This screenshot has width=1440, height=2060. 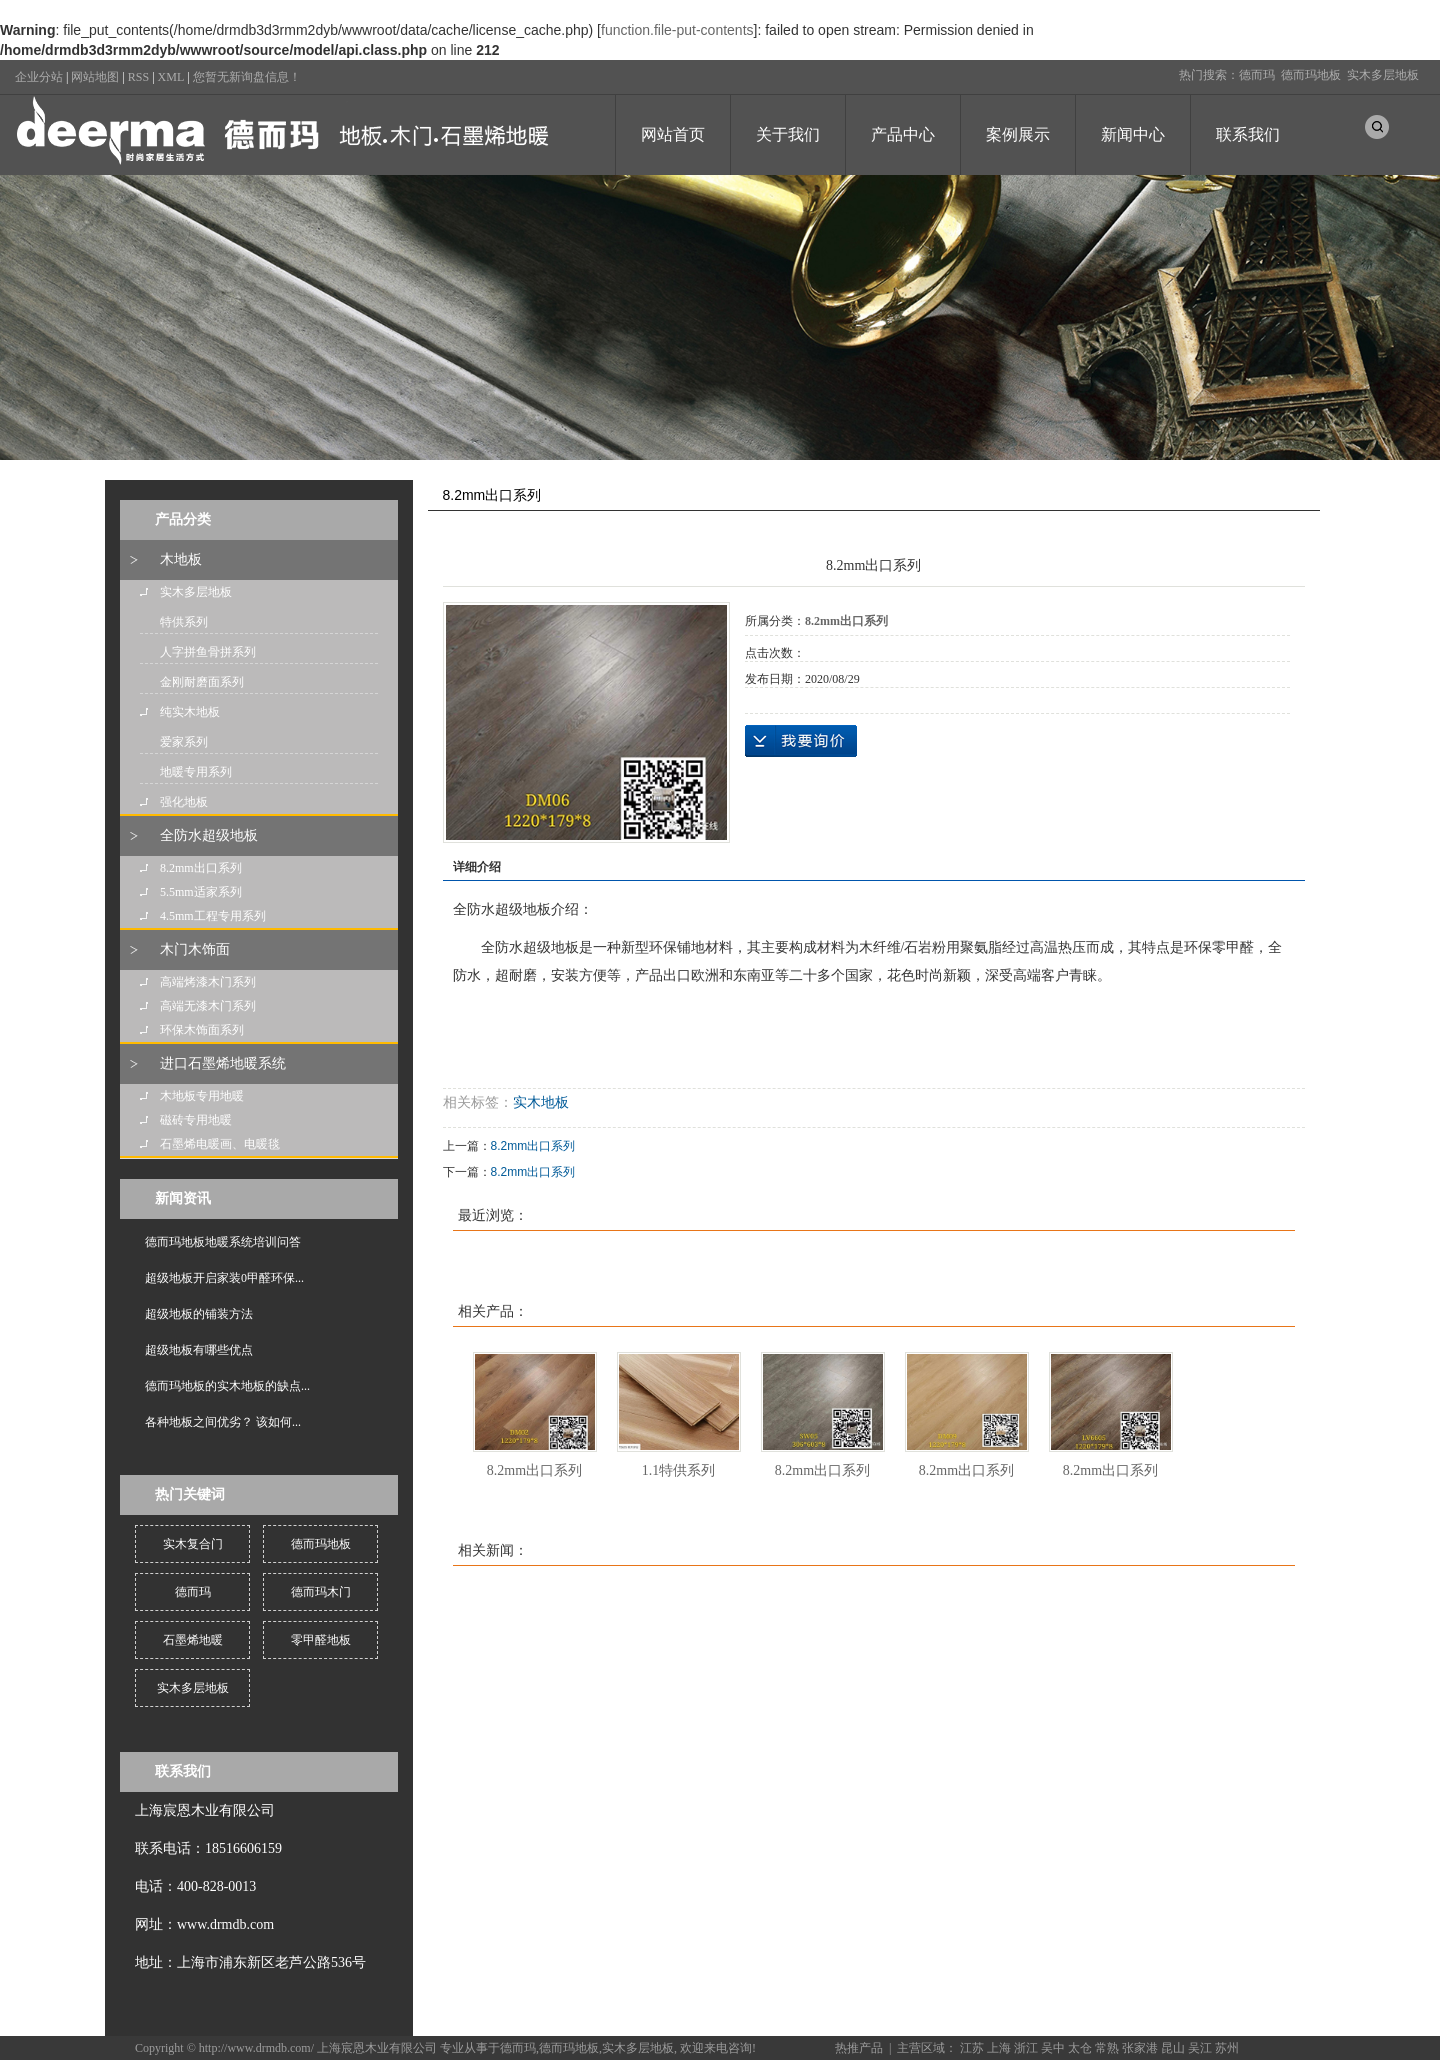 I want to click on 木门木饰面, so click(x=195, y=949).